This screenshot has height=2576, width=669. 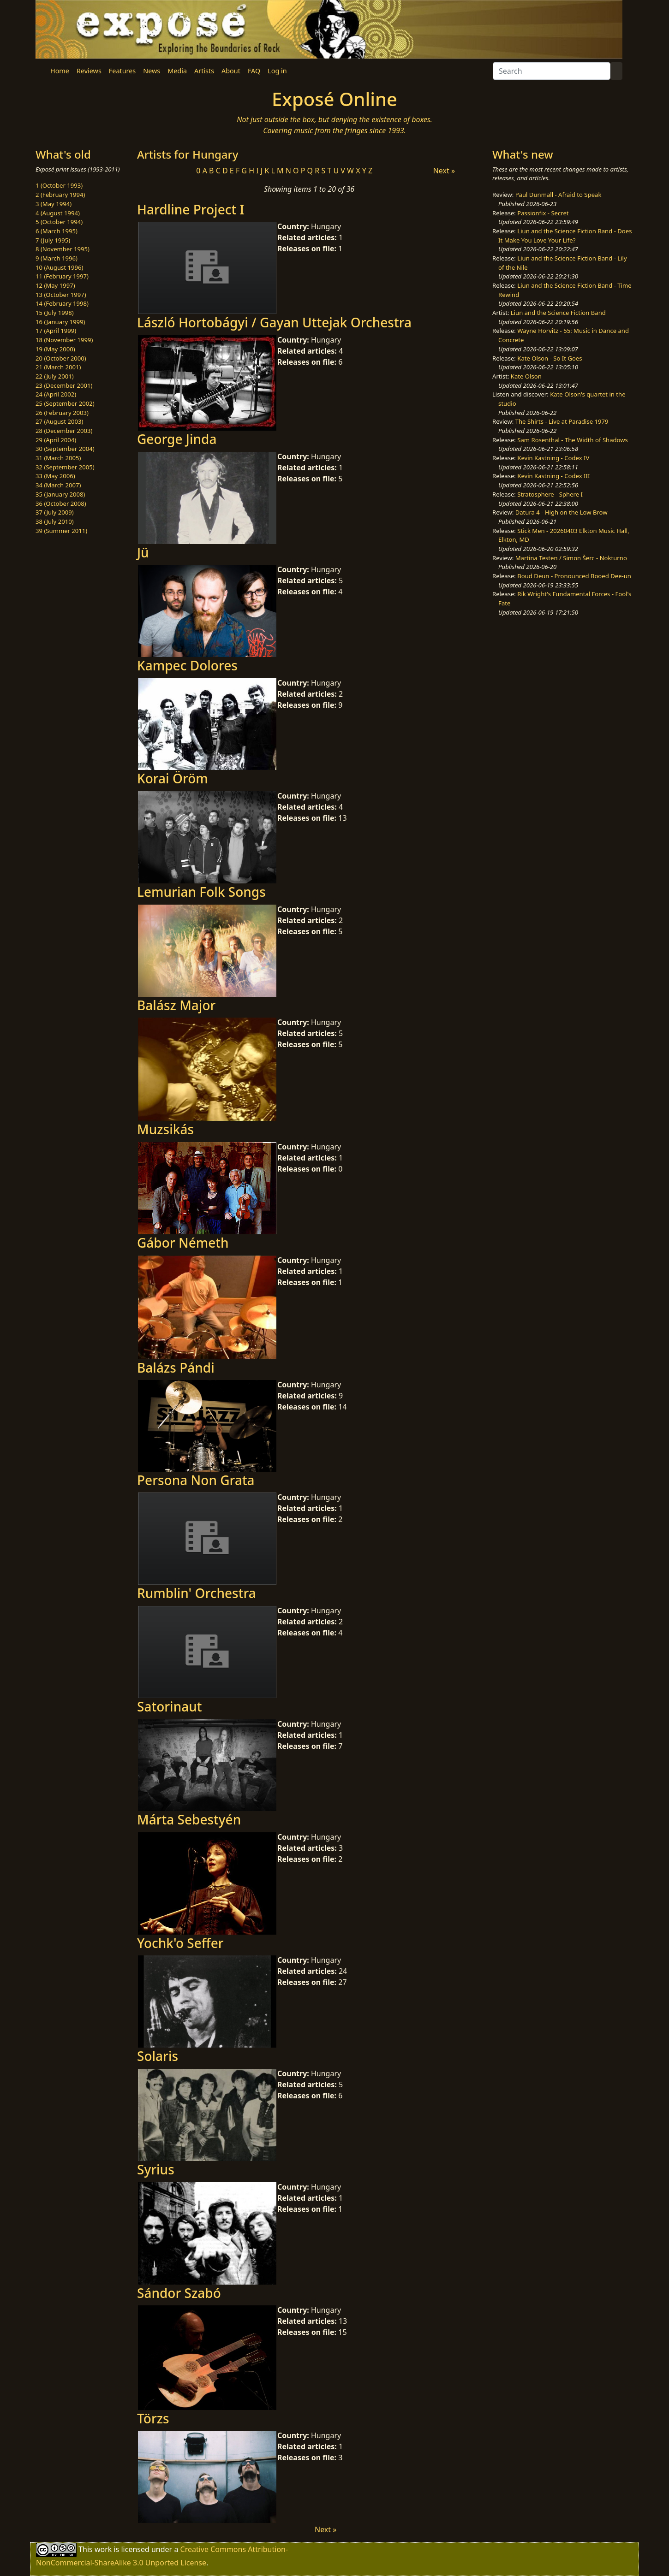 I want to click on 38 (July 2010), so click(x=55, y=521).